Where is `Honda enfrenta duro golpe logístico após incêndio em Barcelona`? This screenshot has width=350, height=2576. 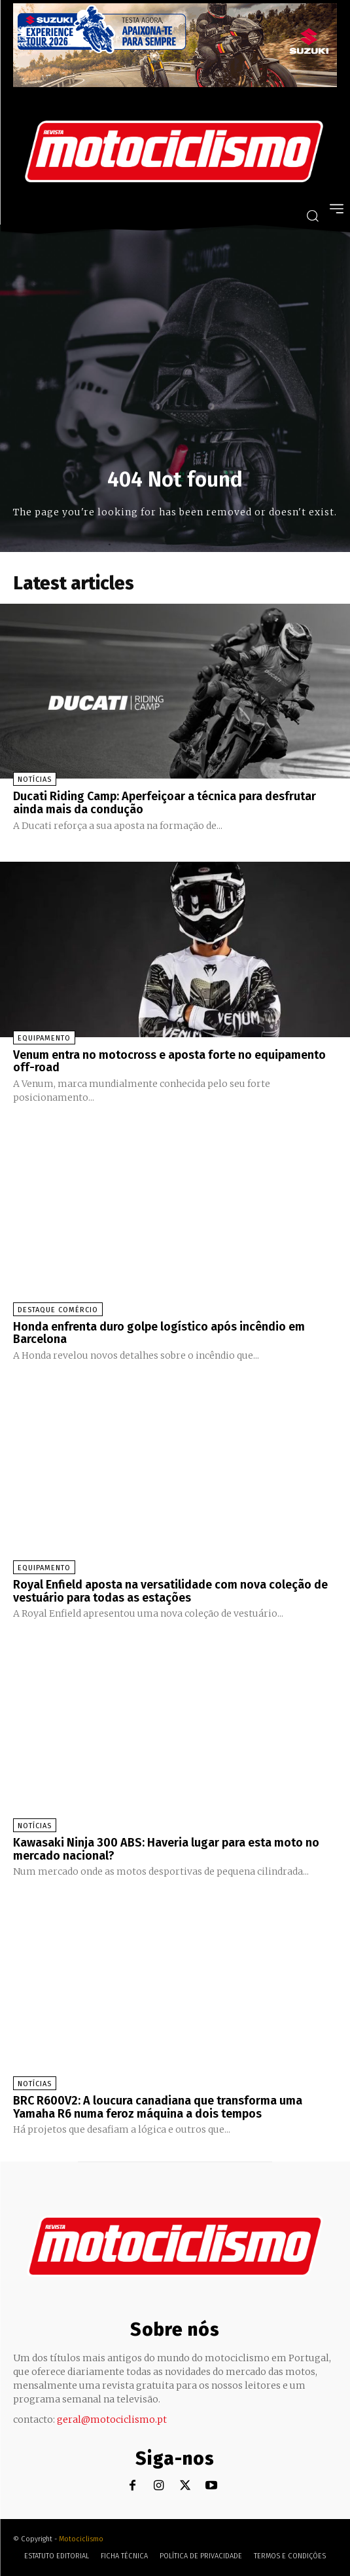 Honda enfrenta duro golpe logístico após incêndio em Barcelona is located at coordinates (159, 1333).